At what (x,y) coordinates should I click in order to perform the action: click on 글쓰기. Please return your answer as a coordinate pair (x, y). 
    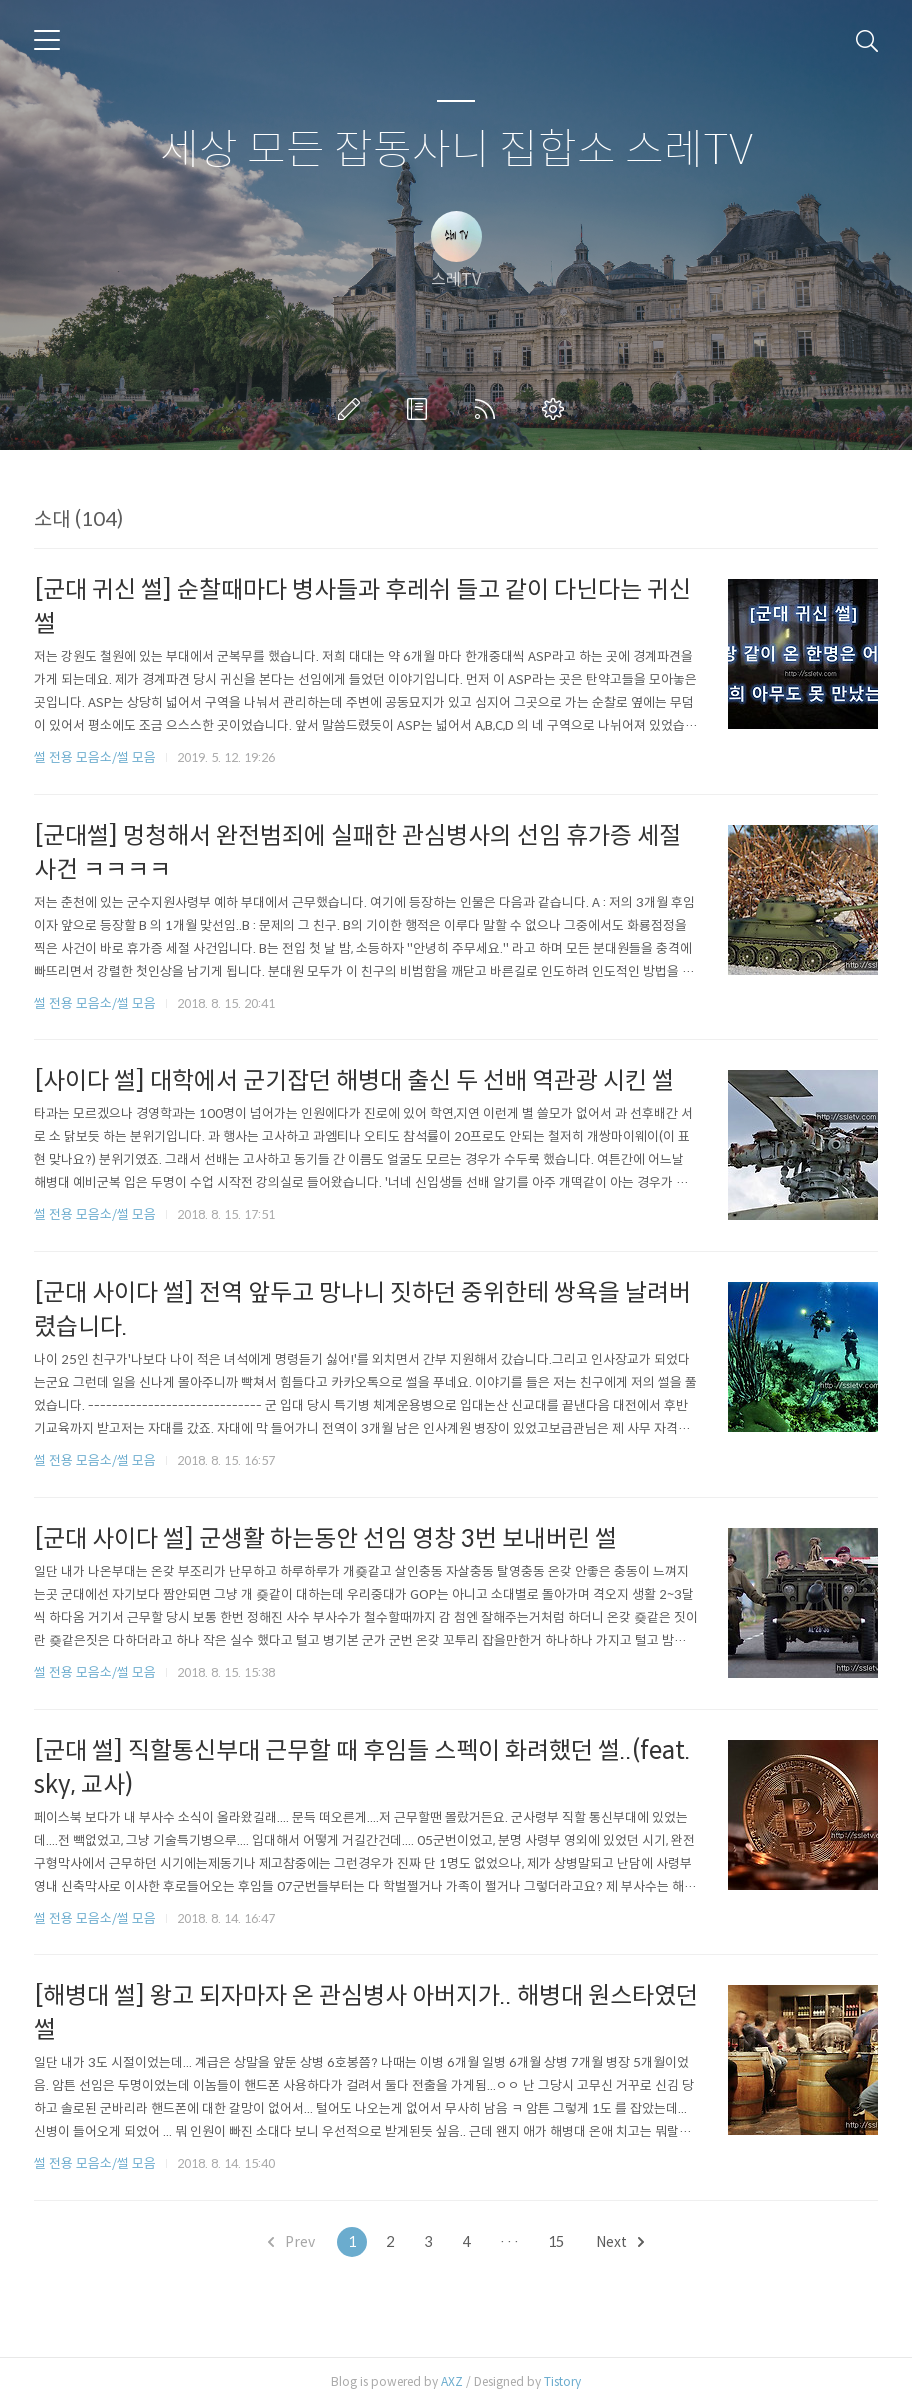
    Looking at the image, I should click on (353, 409).